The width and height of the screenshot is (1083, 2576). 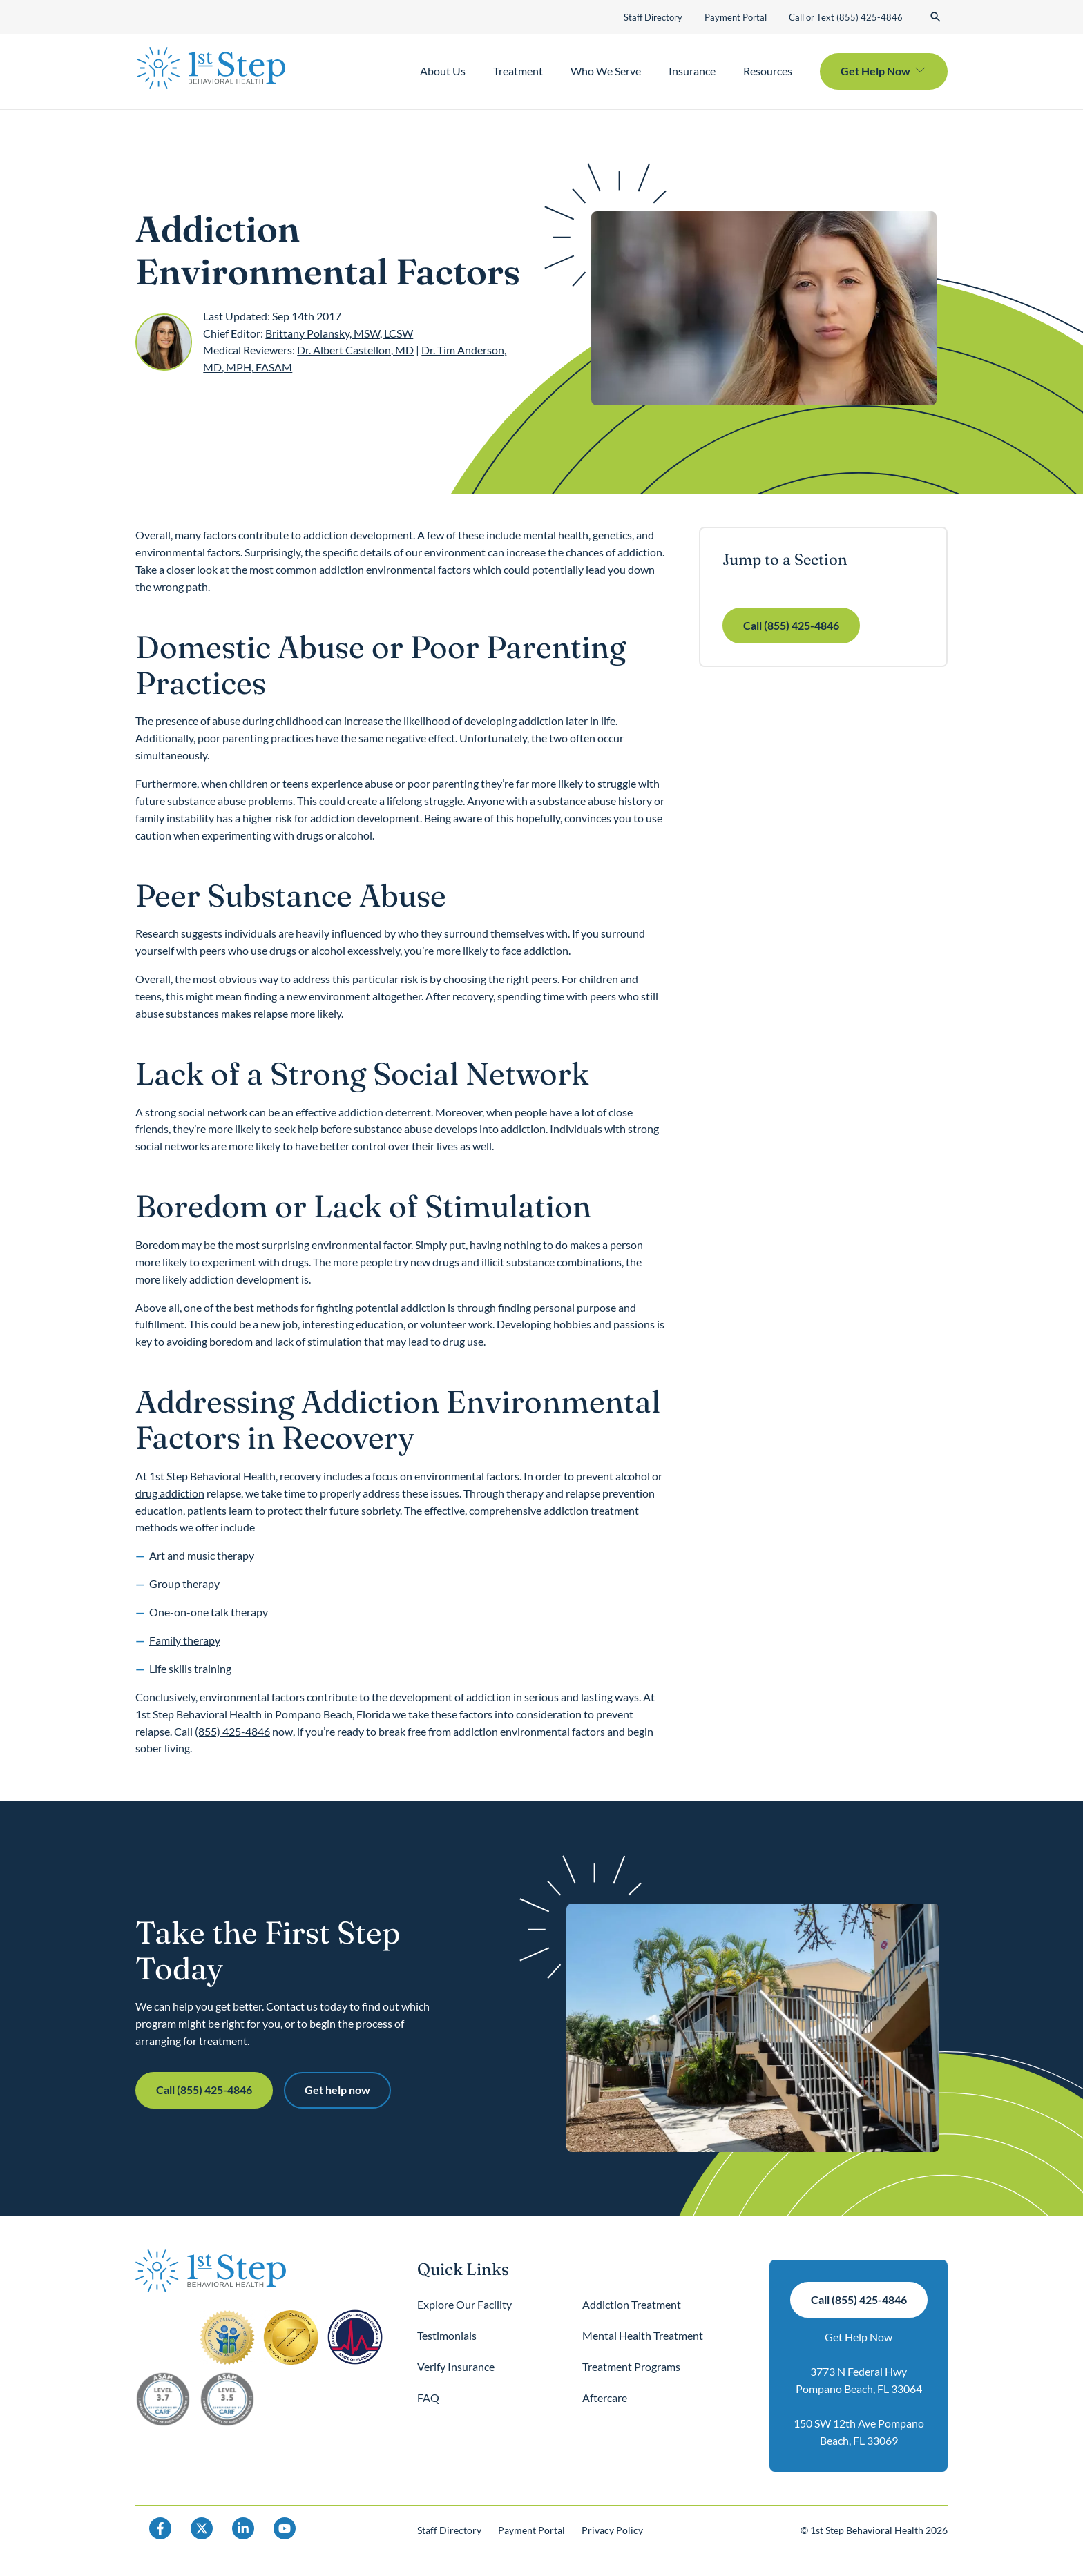 I want to click on Call (855) 425-4846, so click(x=791, y=625).